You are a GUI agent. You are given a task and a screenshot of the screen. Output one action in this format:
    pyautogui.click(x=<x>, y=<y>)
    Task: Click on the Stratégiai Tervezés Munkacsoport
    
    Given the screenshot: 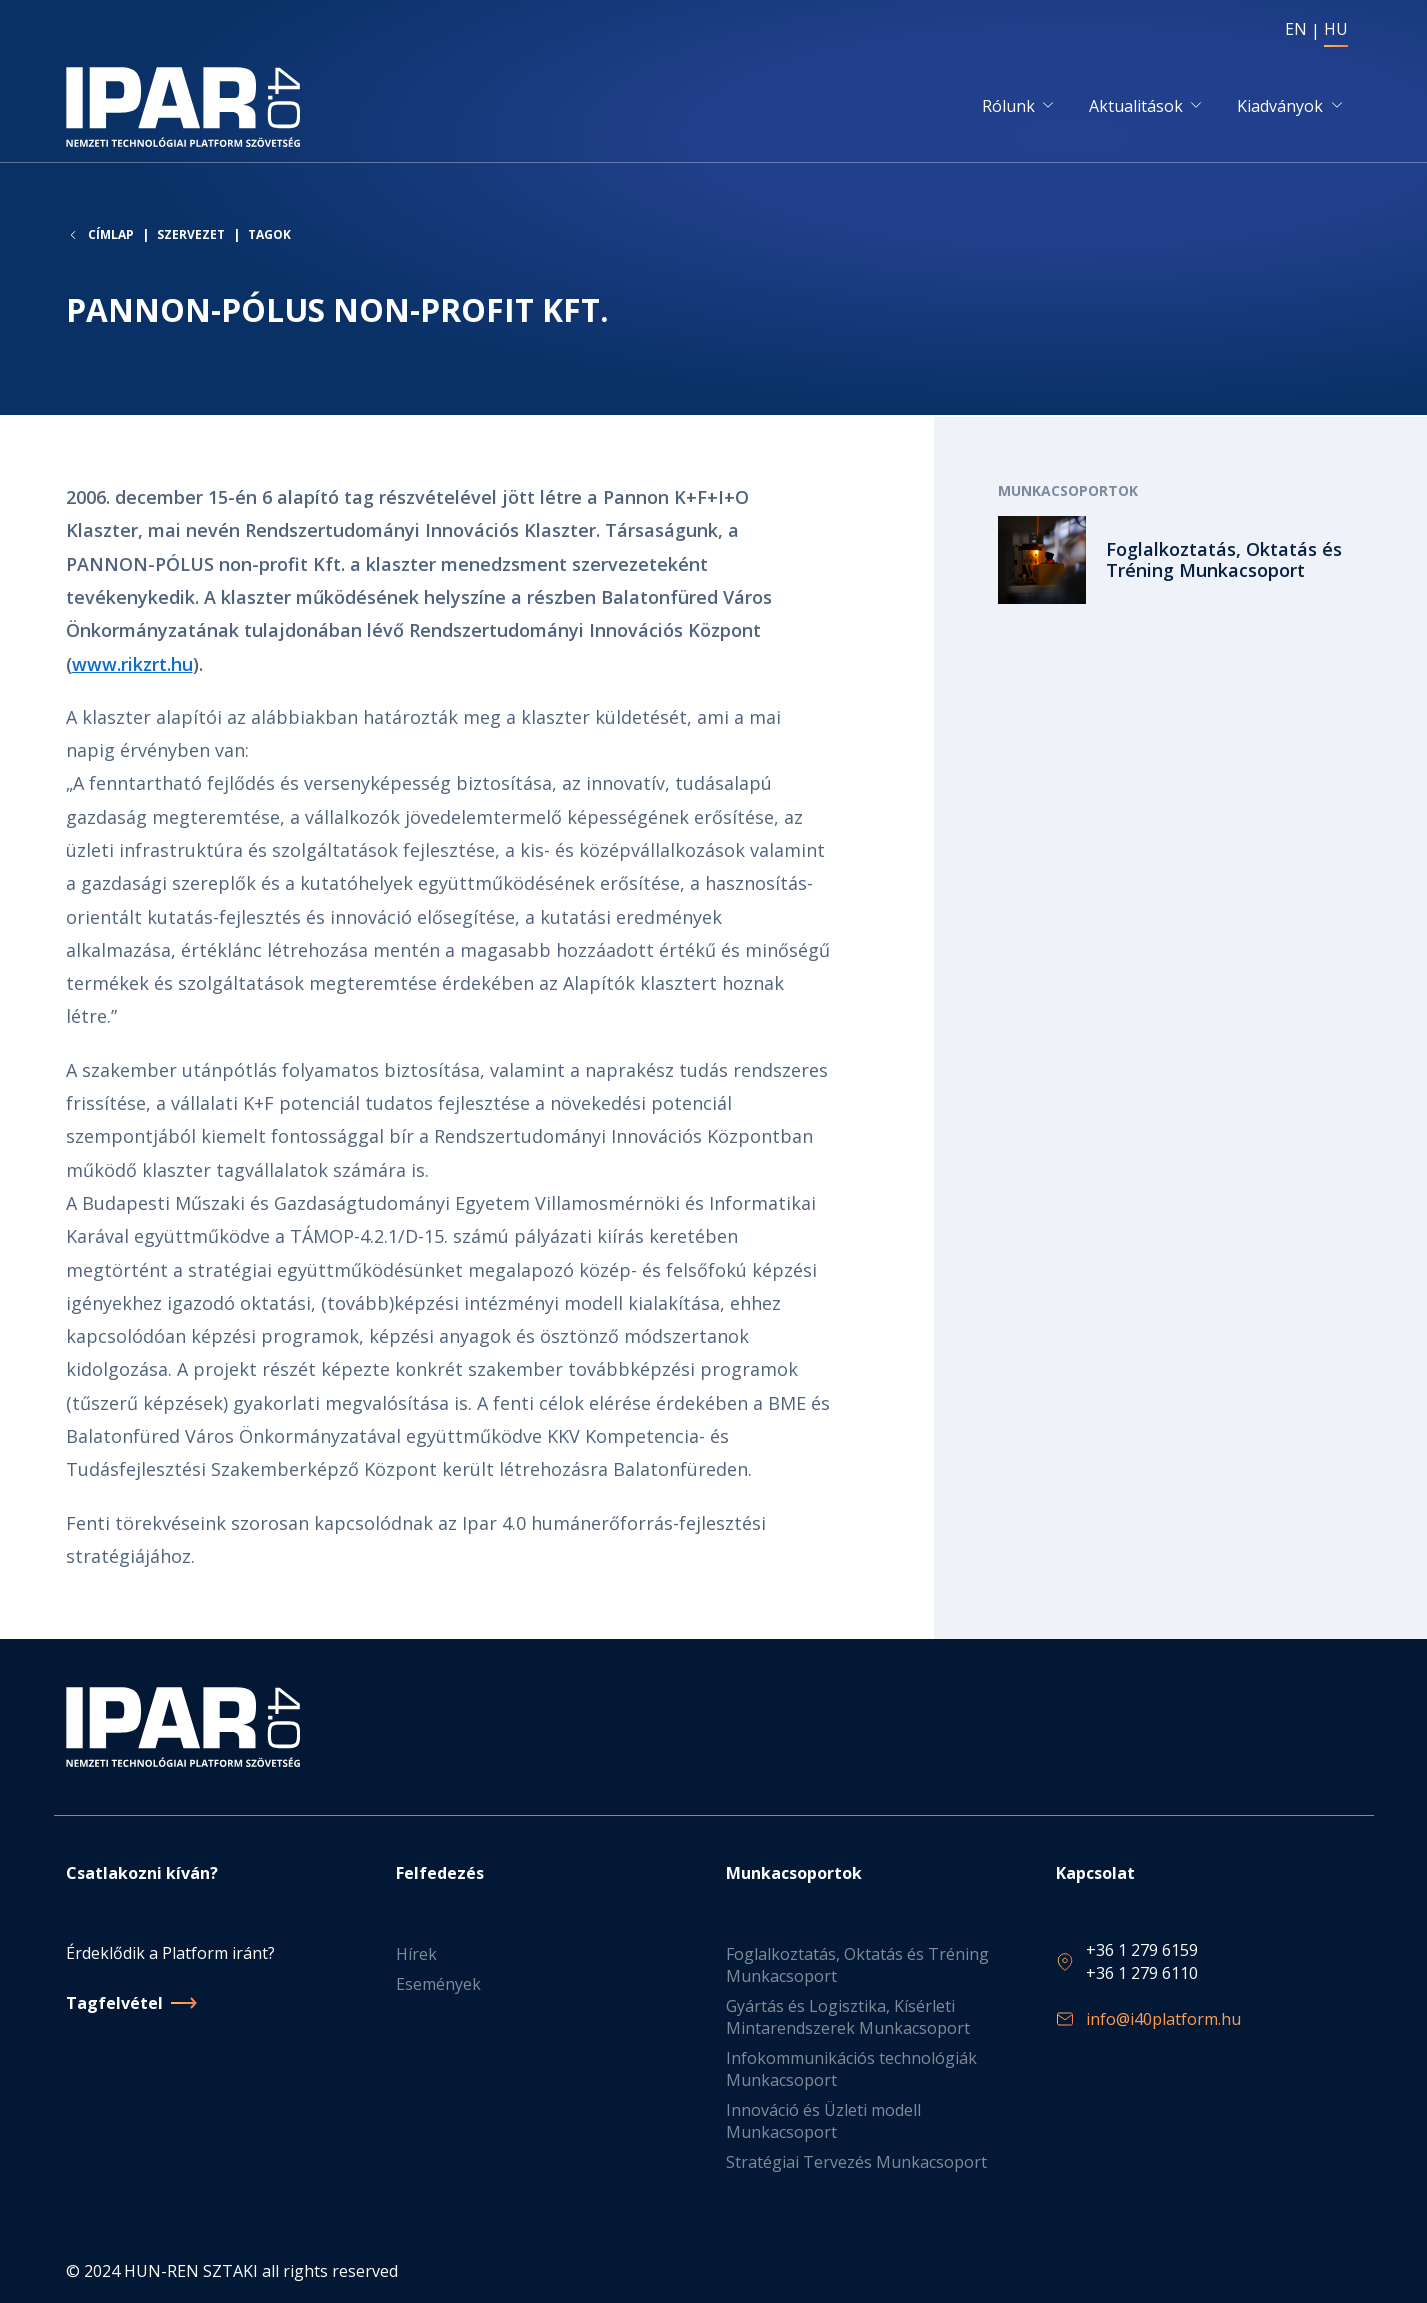 What is the action you would take?
    pyautogui.click(x=856, y=2162)
    